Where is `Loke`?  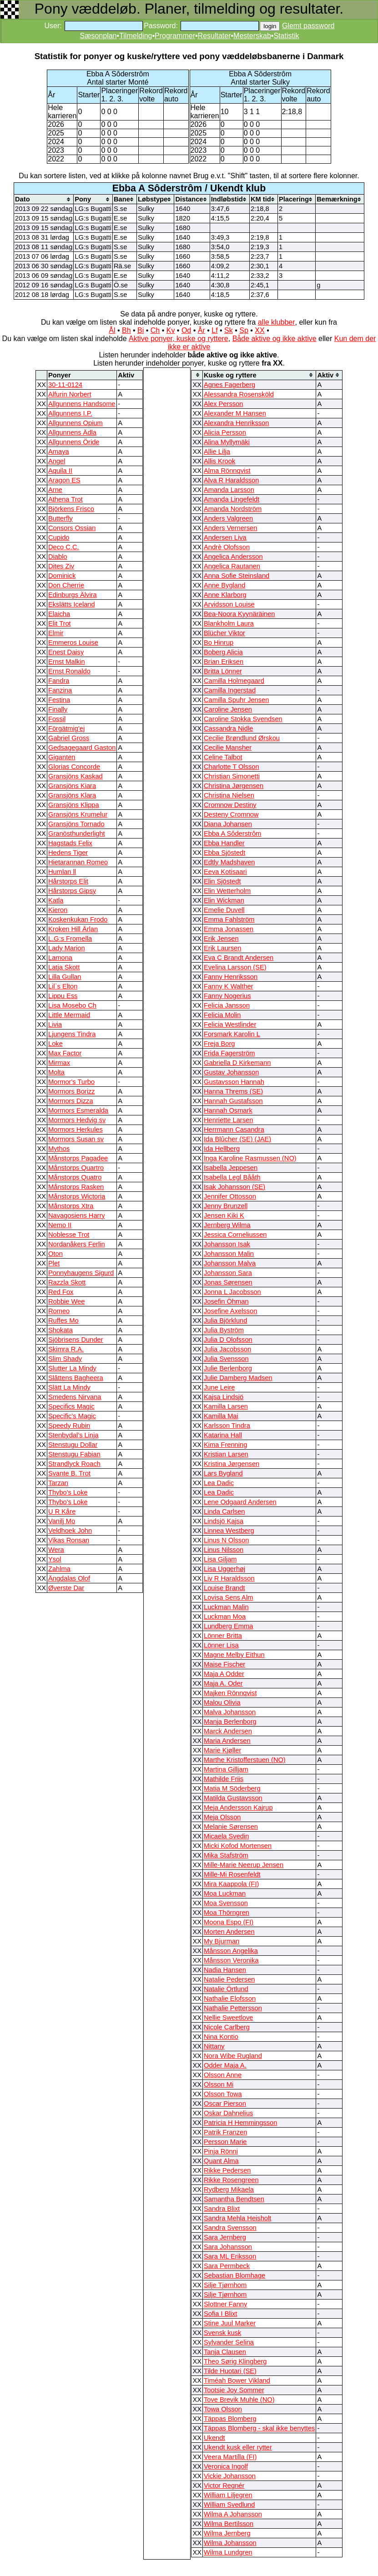 Loke is located at coordinates (55, 1043).